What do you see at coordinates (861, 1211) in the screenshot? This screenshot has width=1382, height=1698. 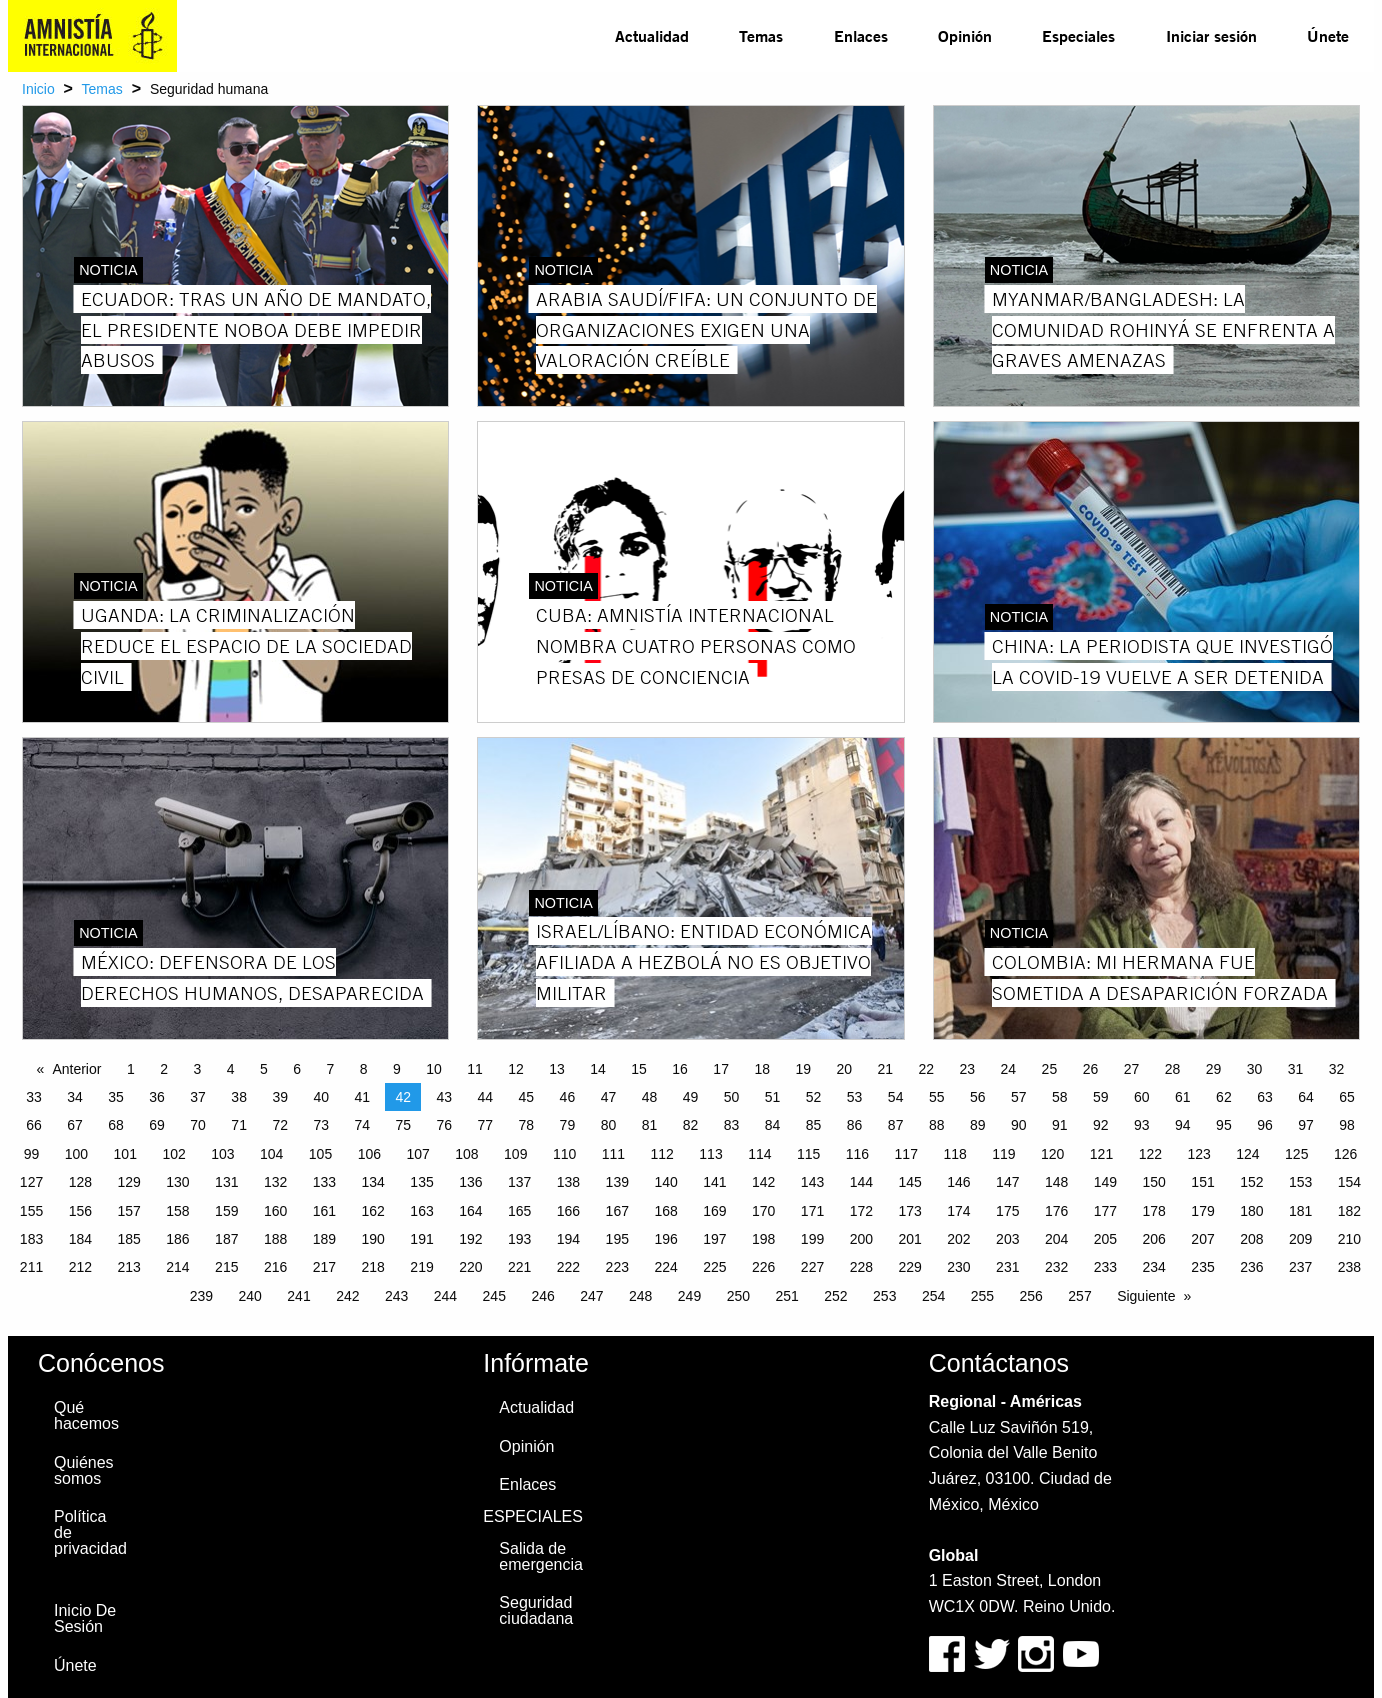 I see `172 [Page 172]` at bounding box center [861, 1211].